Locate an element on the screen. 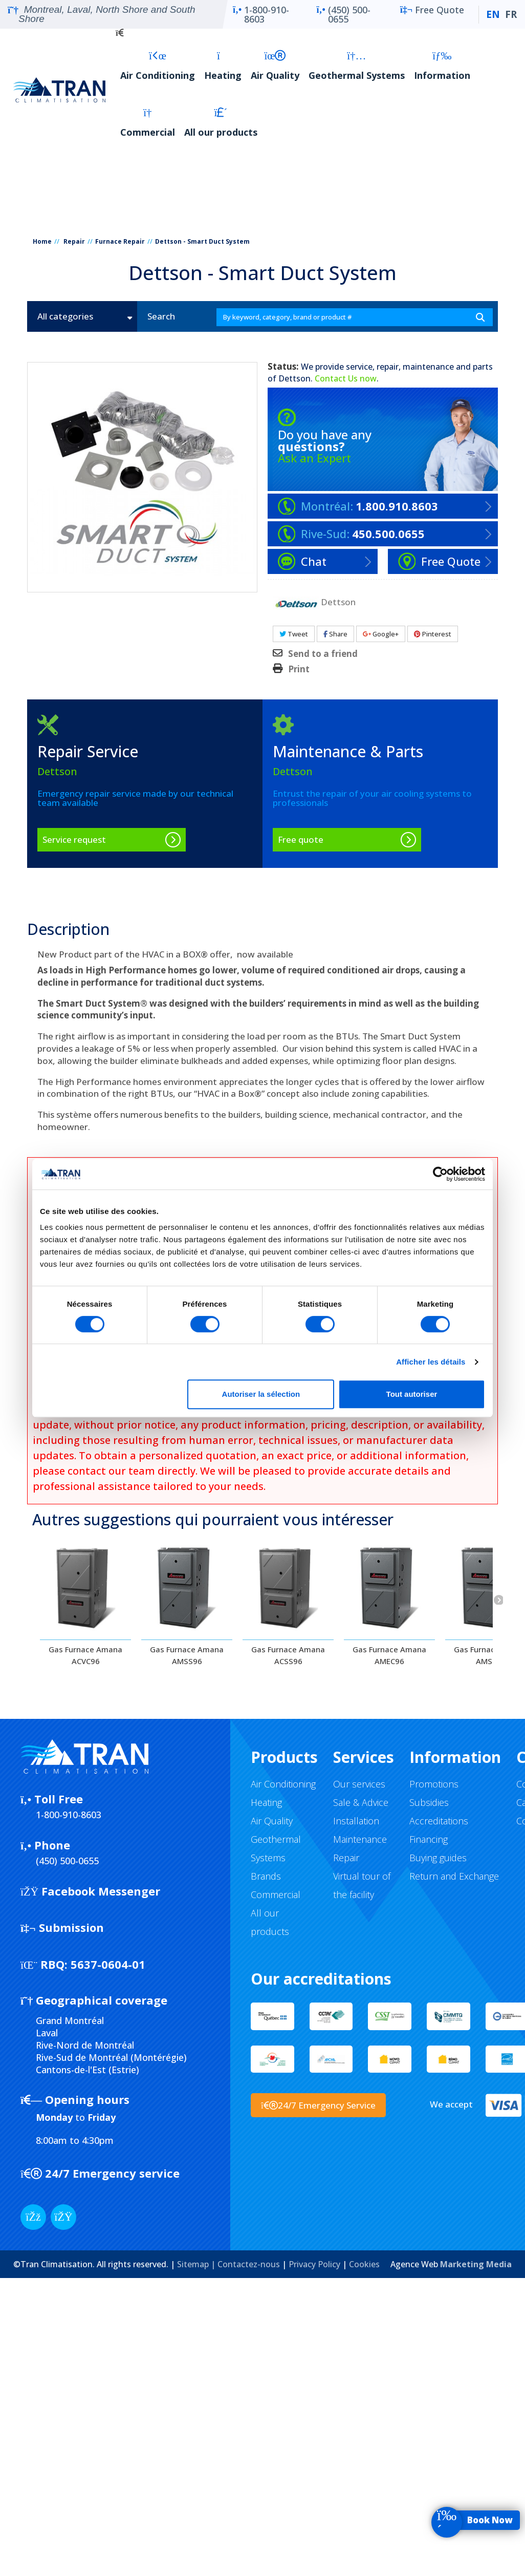 The image size is (525, 2576). Tout autoriser is located at coordinates (412, 1394).